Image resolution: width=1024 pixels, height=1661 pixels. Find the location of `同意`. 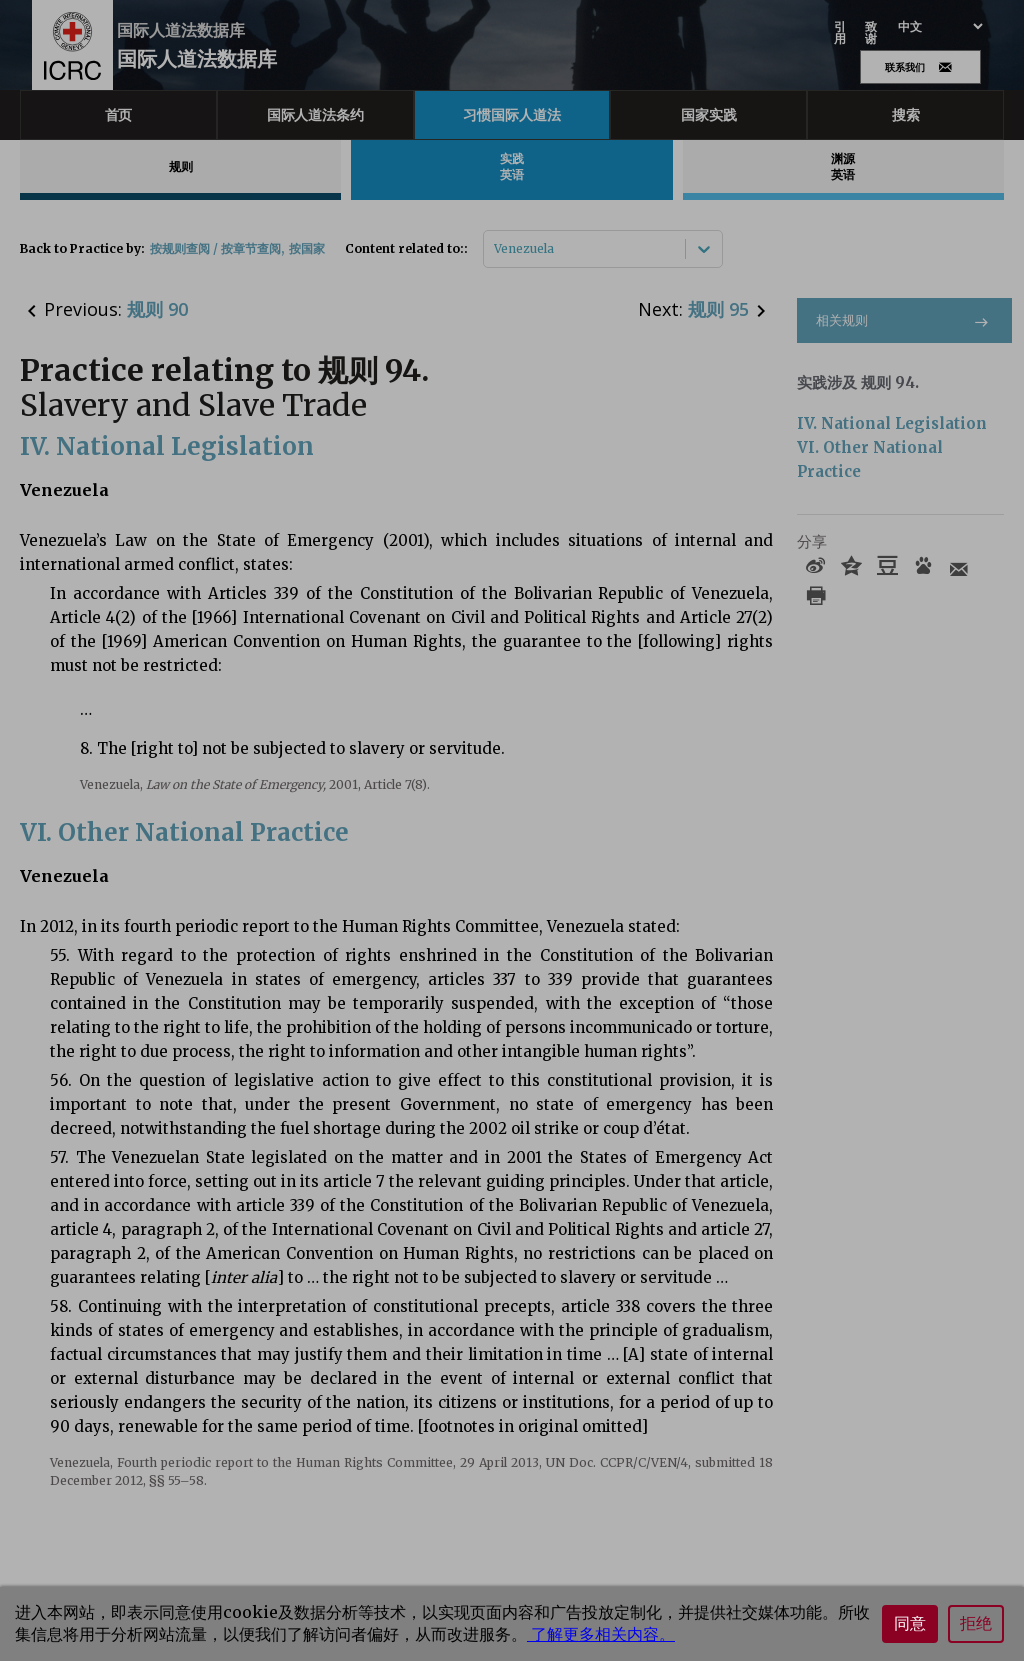

同意 is located at coordinates (910, 1623).